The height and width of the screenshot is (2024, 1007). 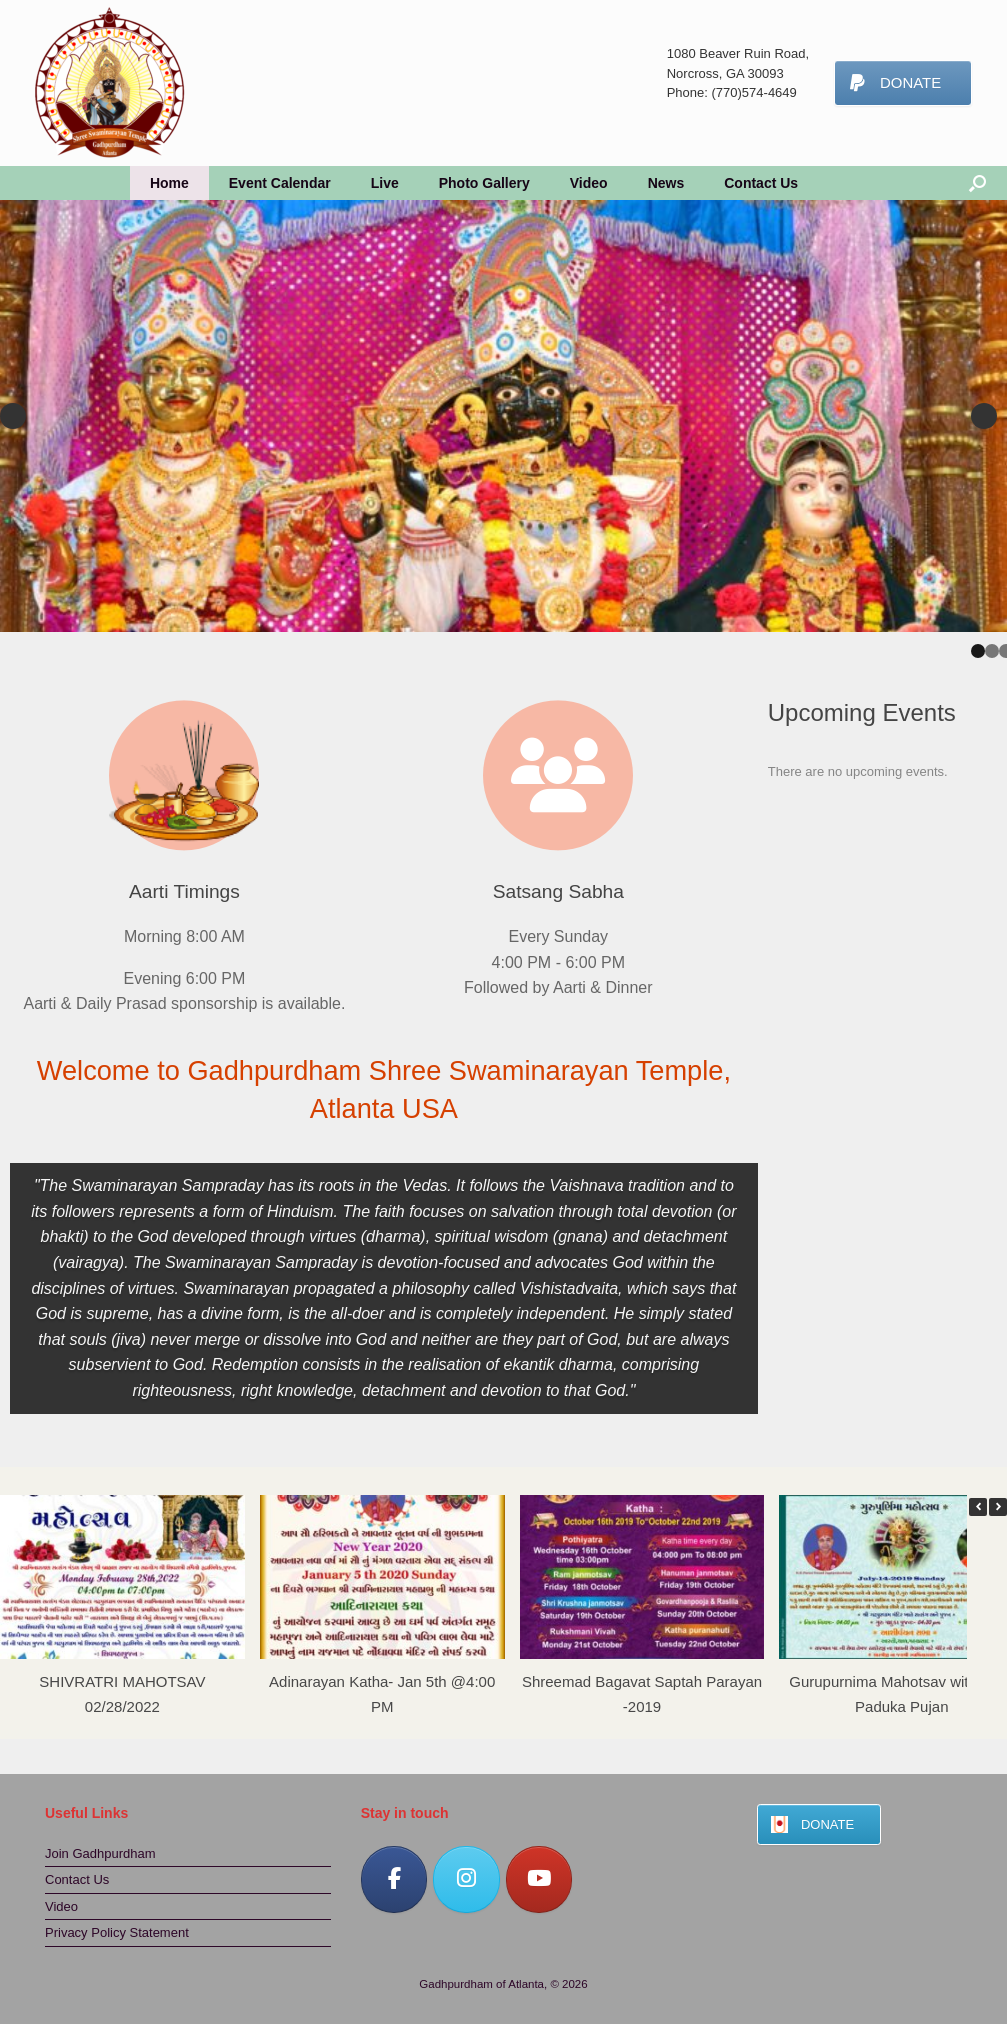 I want to click on 2 [tab], so click(x=992, y=651).